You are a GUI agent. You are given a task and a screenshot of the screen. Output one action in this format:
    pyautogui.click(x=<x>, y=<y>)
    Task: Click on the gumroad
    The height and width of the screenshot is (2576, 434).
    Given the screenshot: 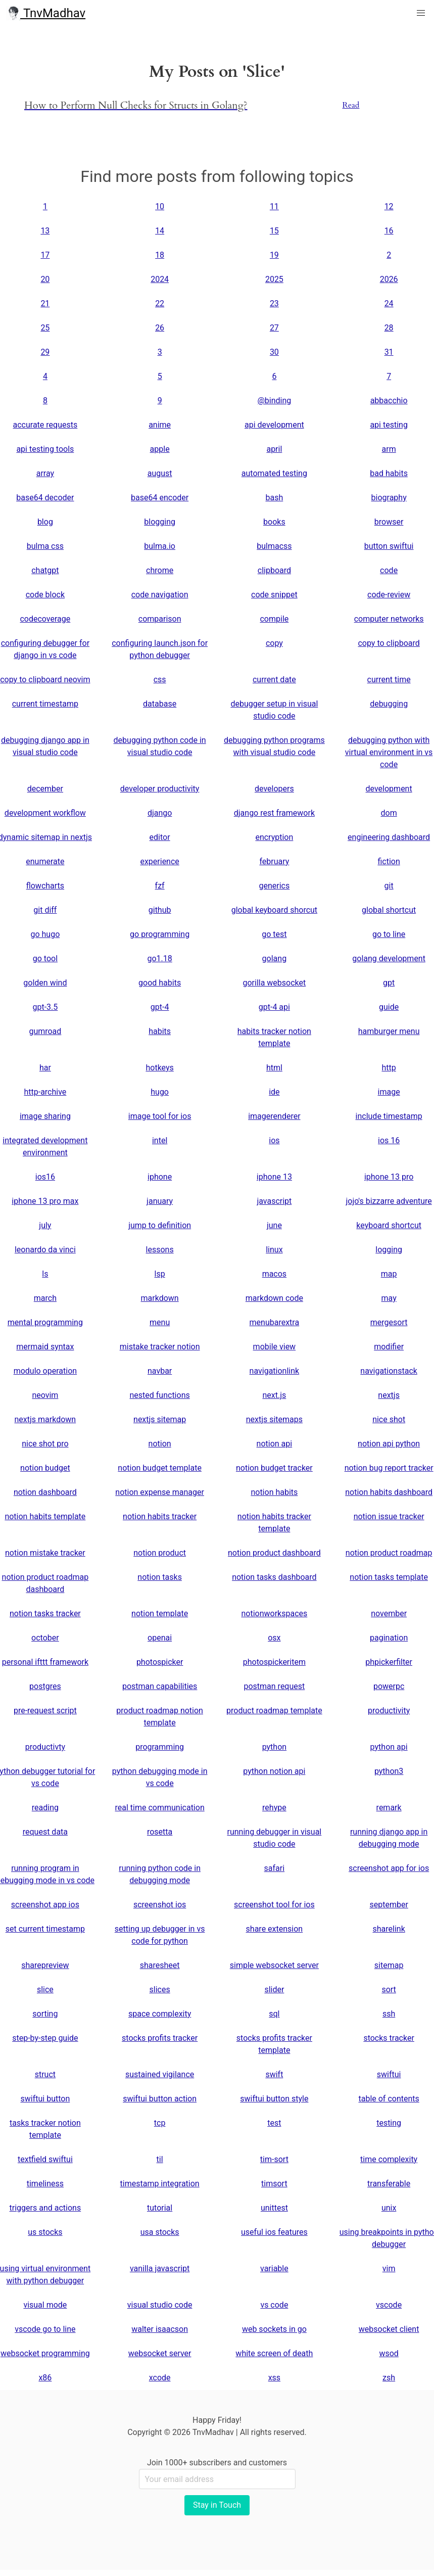 What is the action you would take?
    pyautogui.click(x=45, y=1031)
    